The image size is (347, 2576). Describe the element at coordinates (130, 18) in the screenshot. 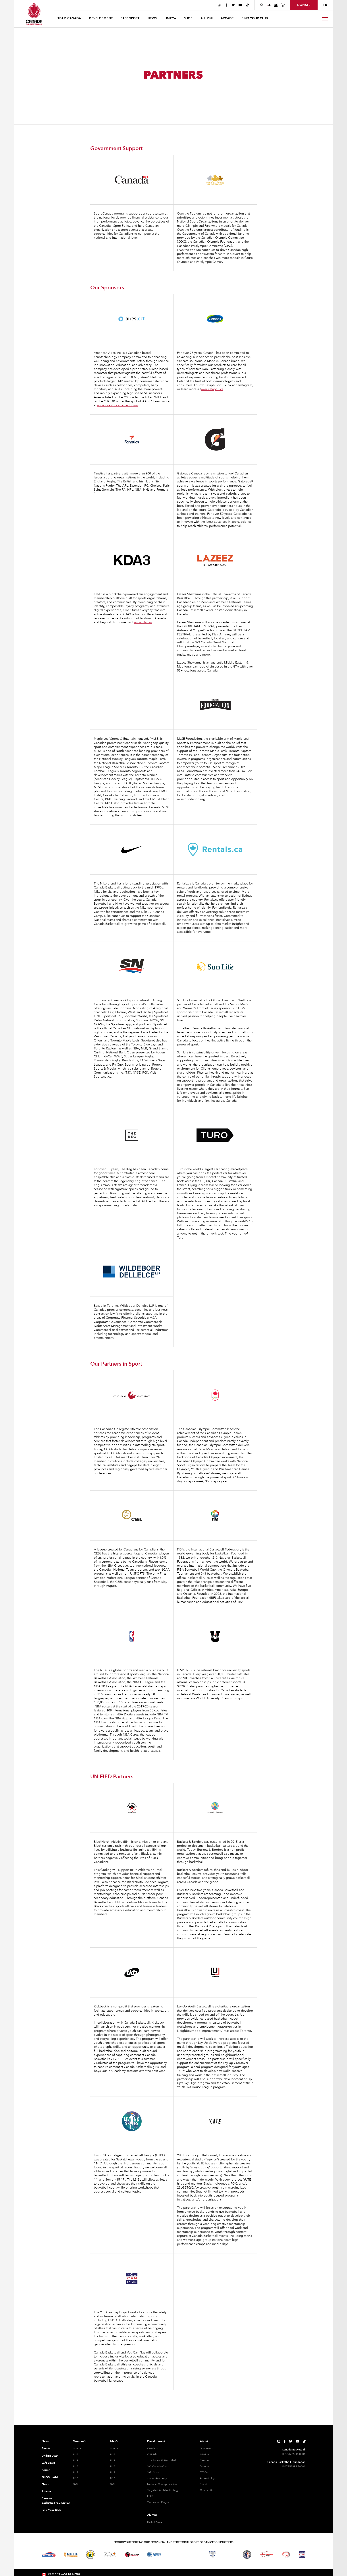

I see `safe sport` at that location.